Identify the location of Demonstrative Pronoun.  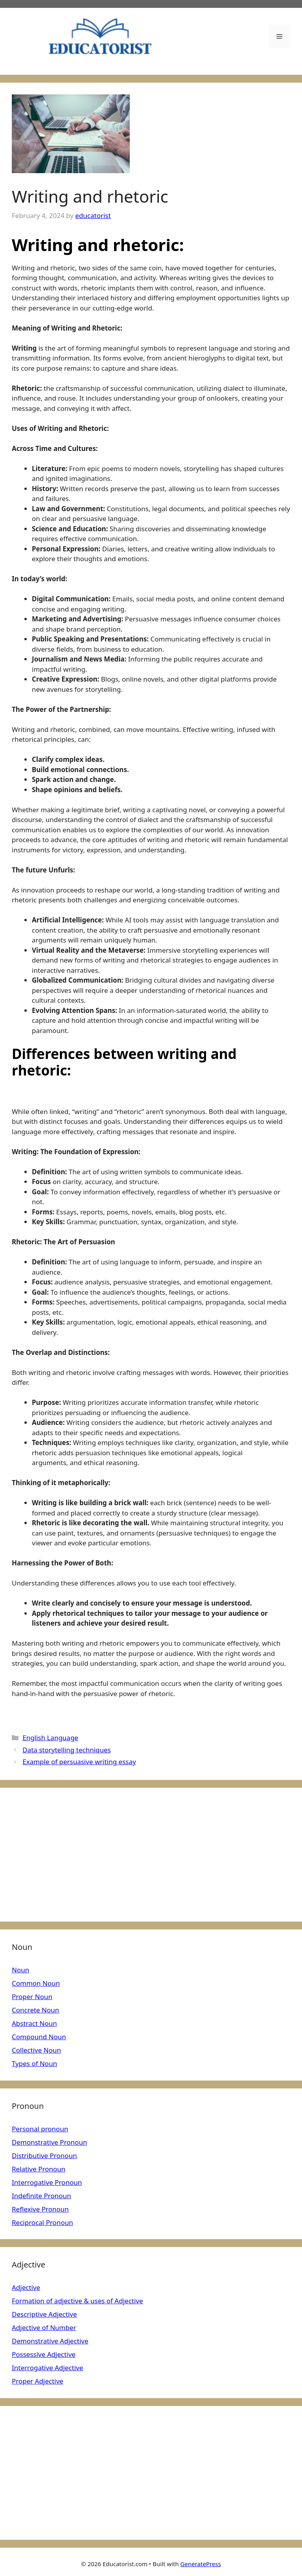
(49, 2142).